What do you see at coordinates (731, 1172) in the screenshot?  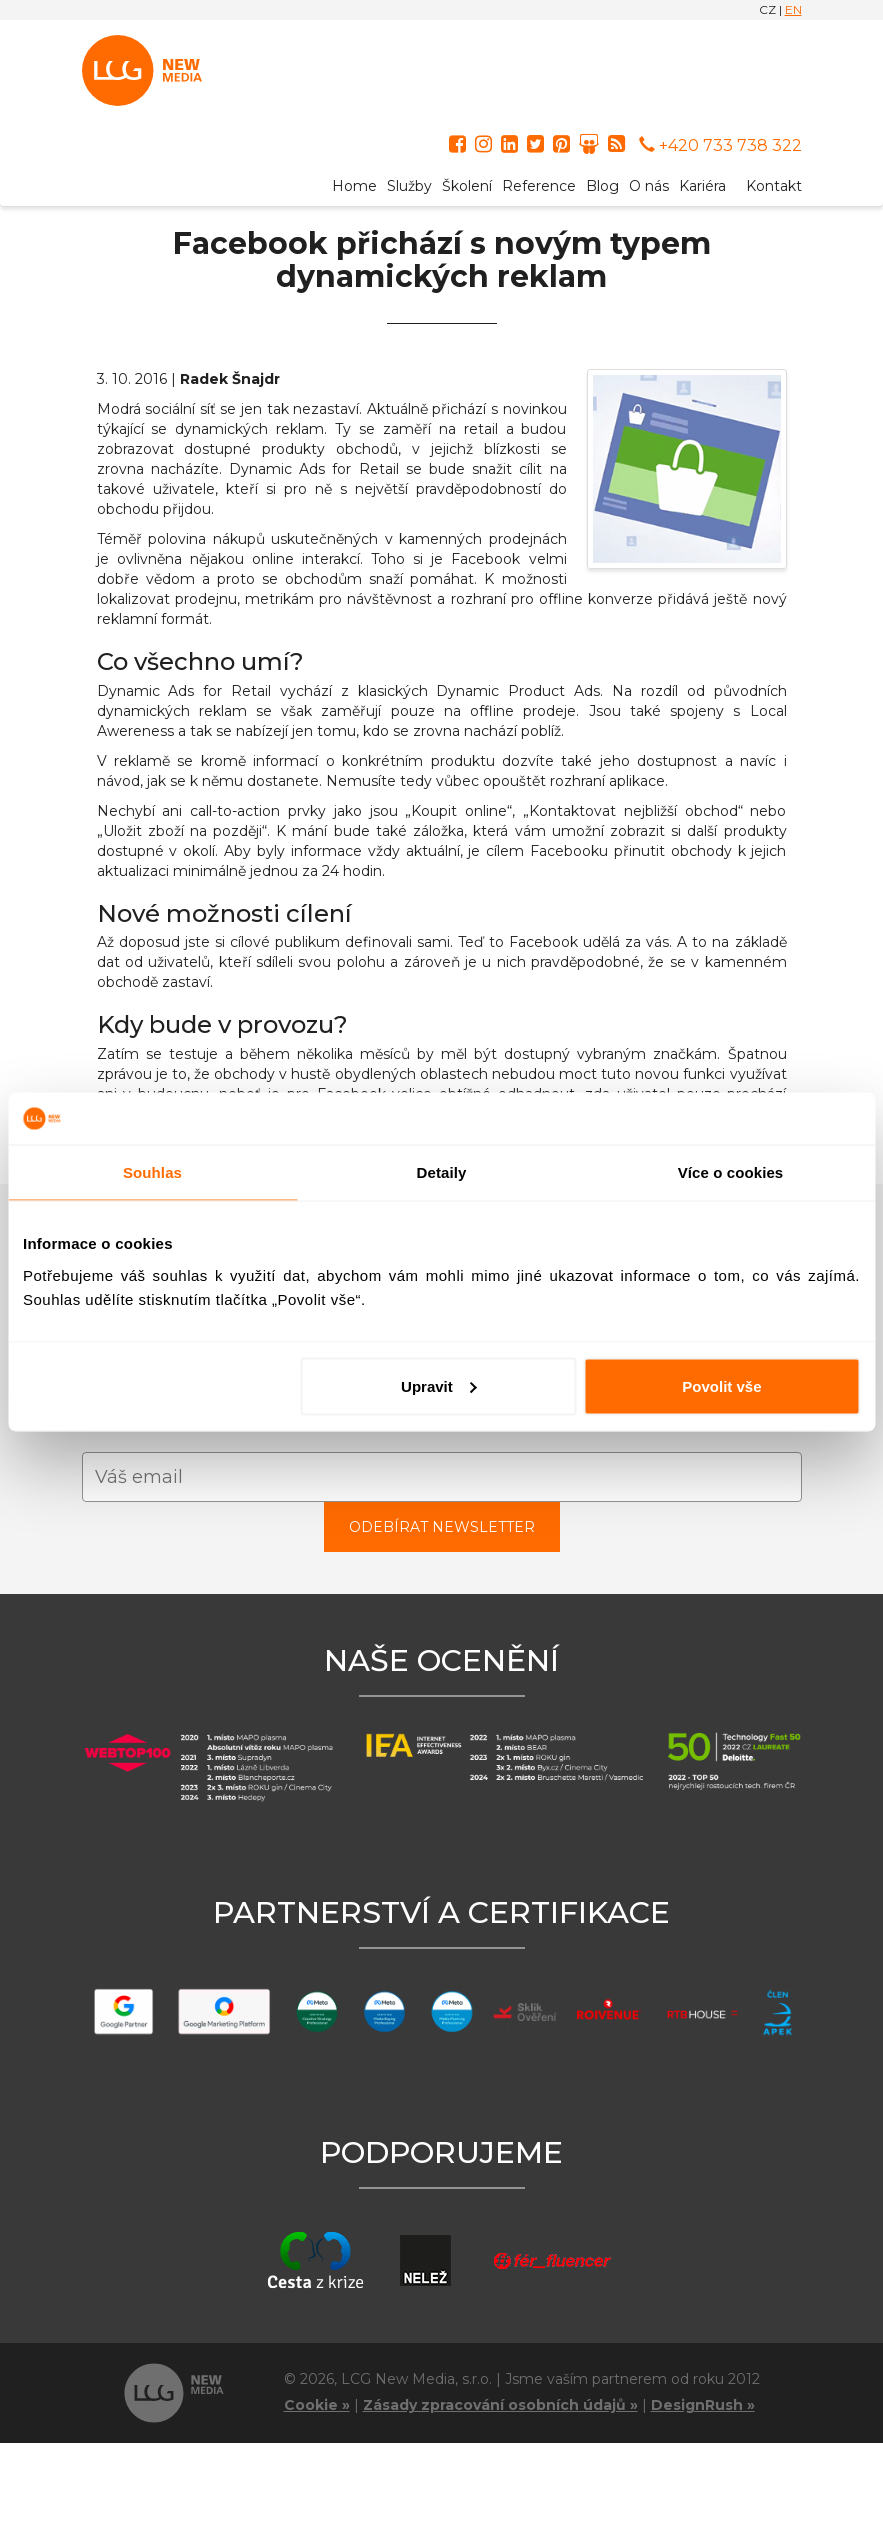 I see `Více o cookies [tab]` at bounding box center [731, 1172].